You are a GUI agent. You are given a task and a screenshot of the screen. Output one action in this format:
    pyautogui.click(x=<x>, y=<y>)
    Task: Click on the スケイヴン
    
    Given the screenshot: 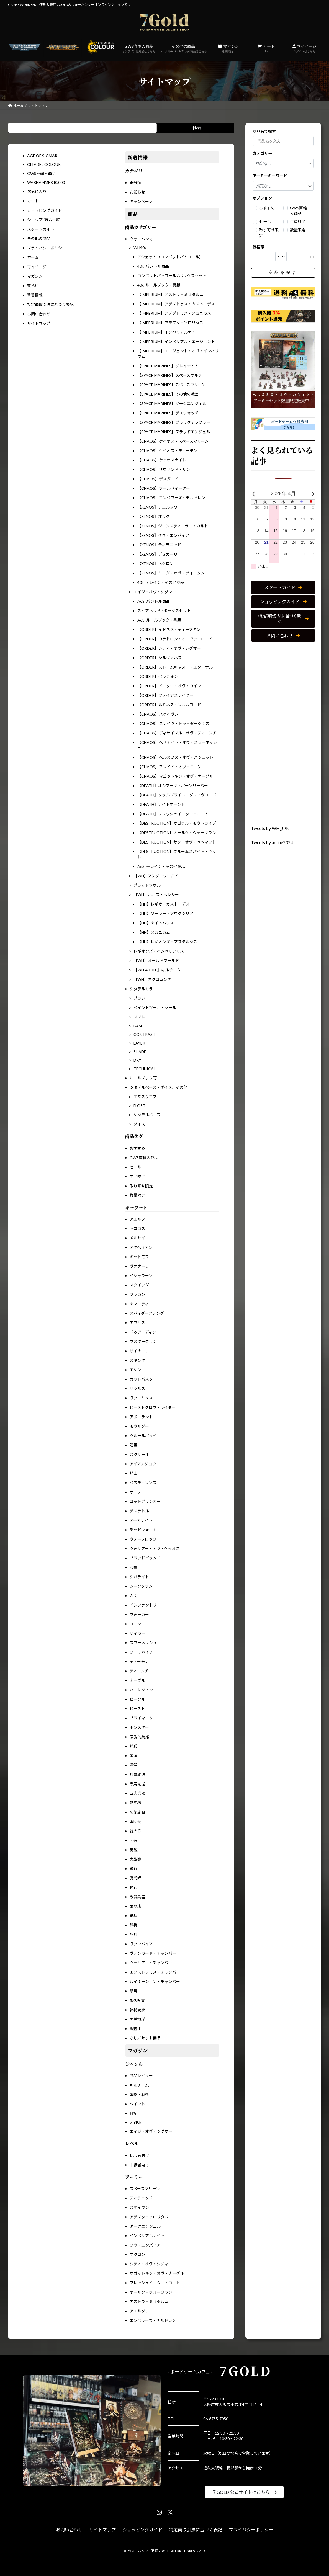 What is the action you would take?
    pyautogui.click(x=139, y=2207)
    